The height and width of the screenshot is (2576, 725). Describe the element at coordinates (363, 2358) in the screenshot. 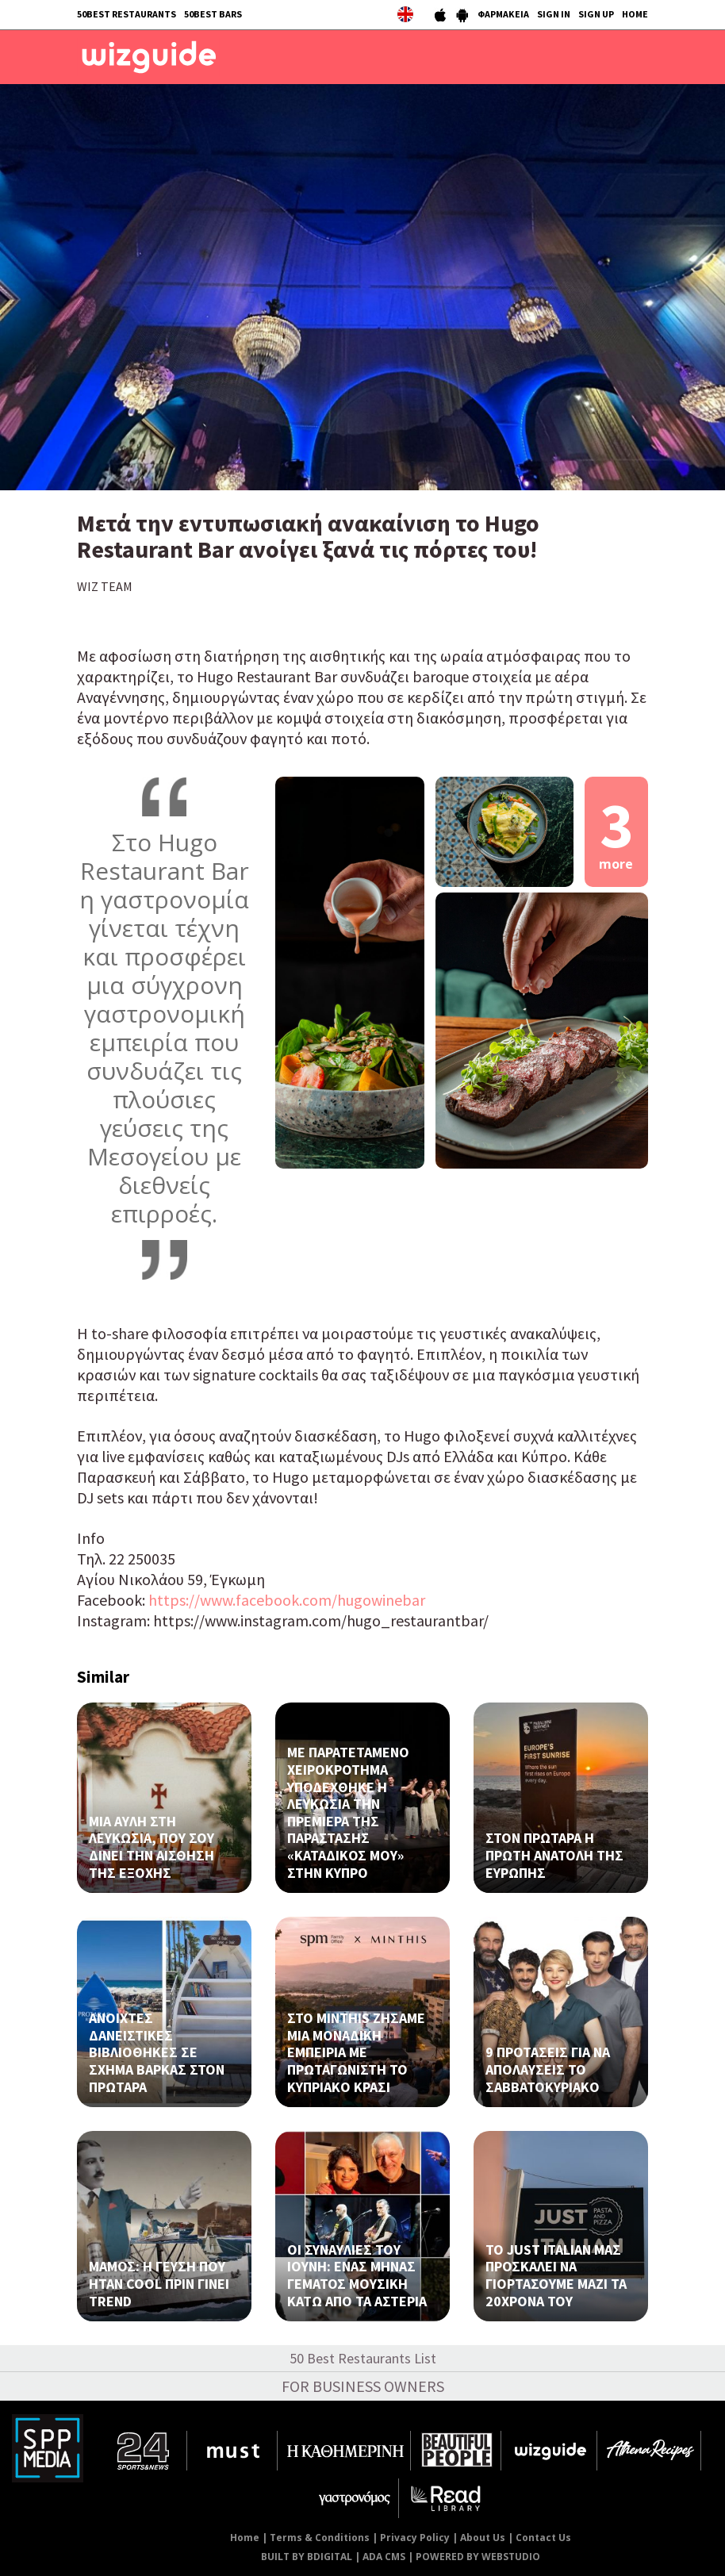

I see `50 Best Restaurants List` at that location.